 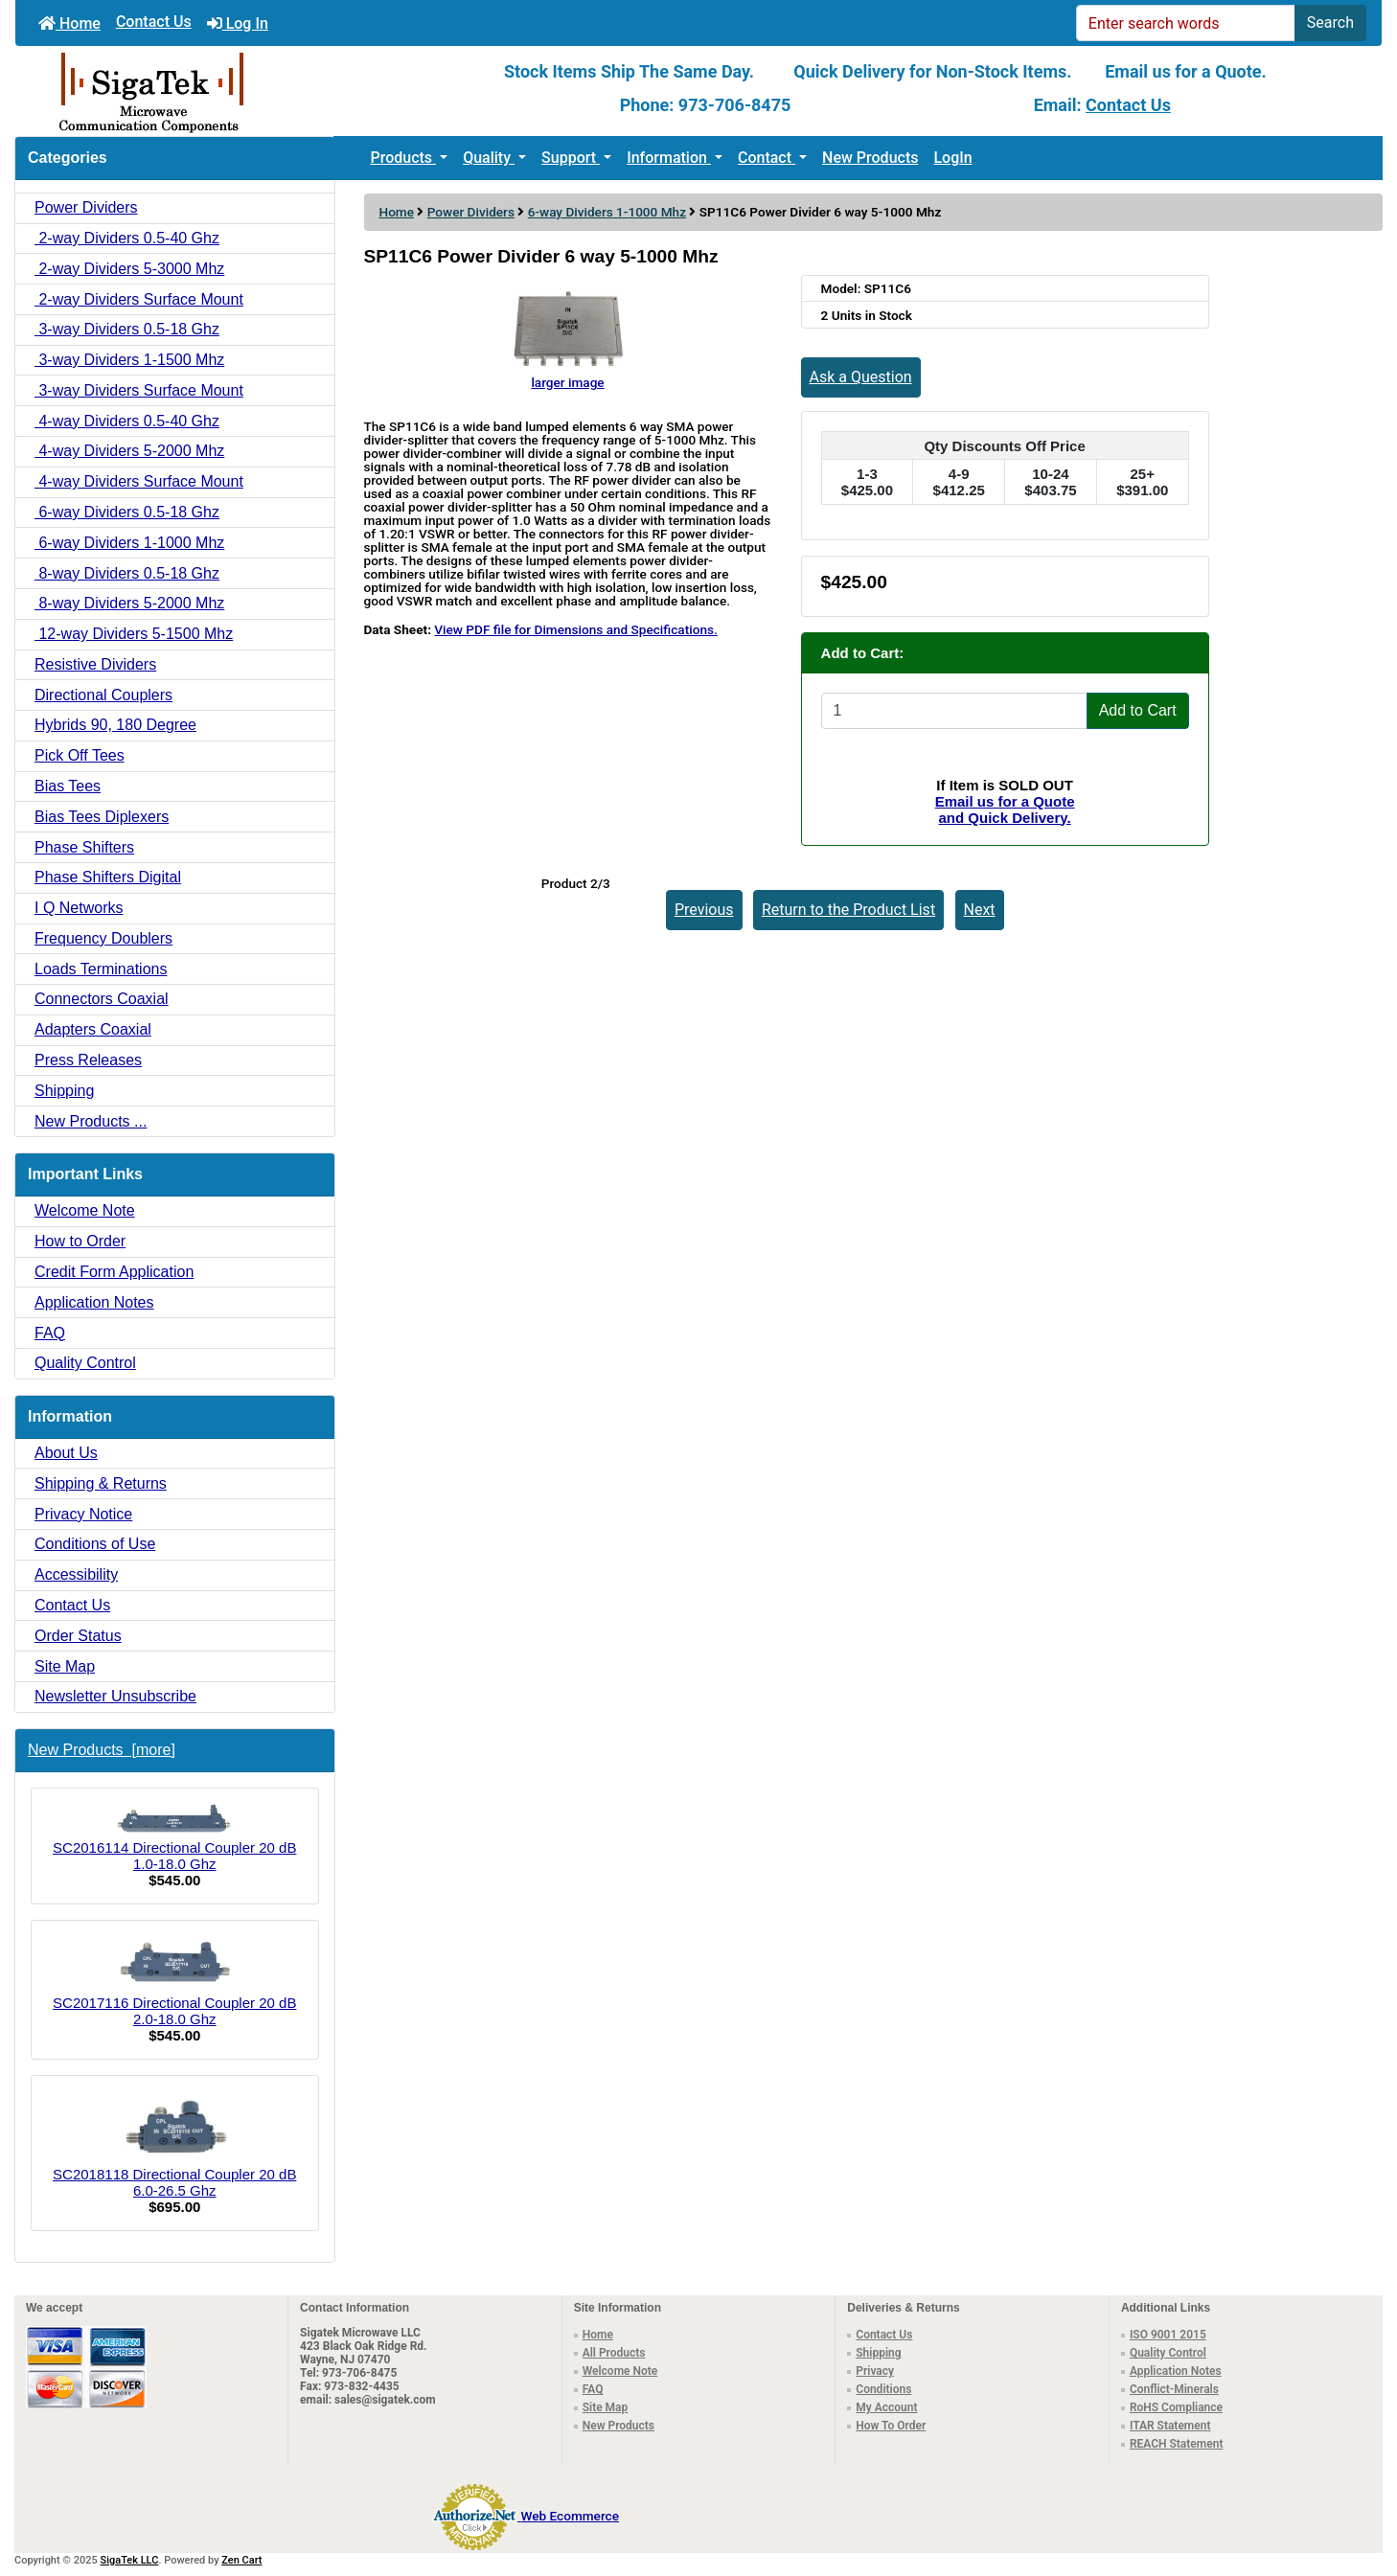 I want to click on [Enter search words], so click(x=1185, y=23).